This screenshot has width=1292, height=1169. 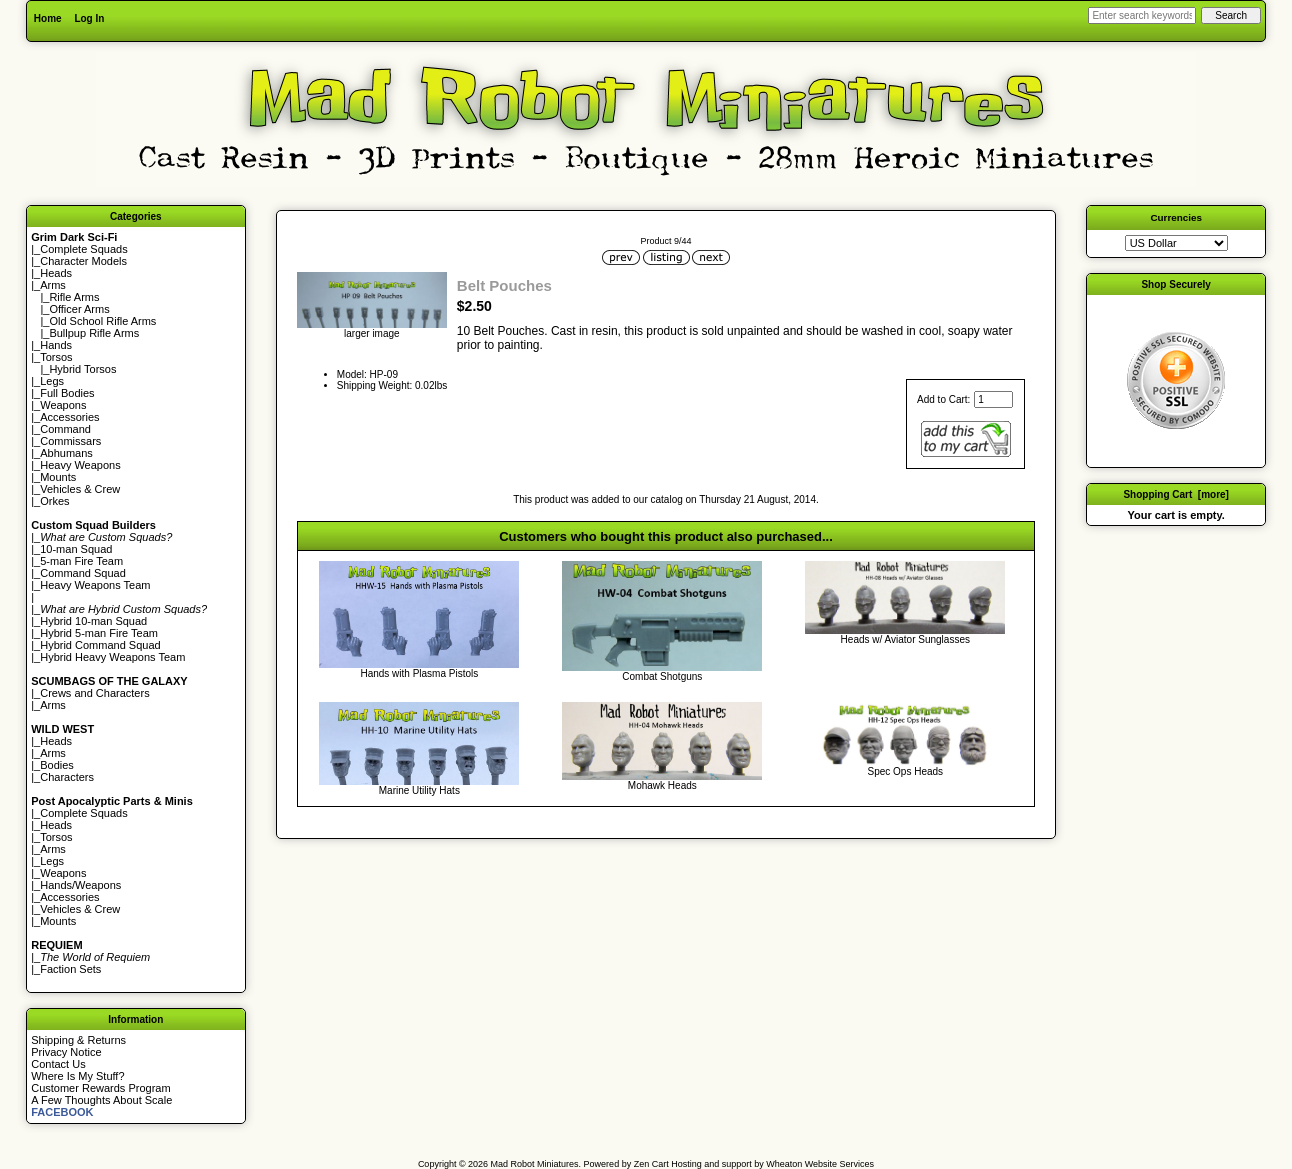 What do you see at coordinates (662, 785) in the screenshot?
I see `Mohawk Heads` at bounding box center [662, 785].